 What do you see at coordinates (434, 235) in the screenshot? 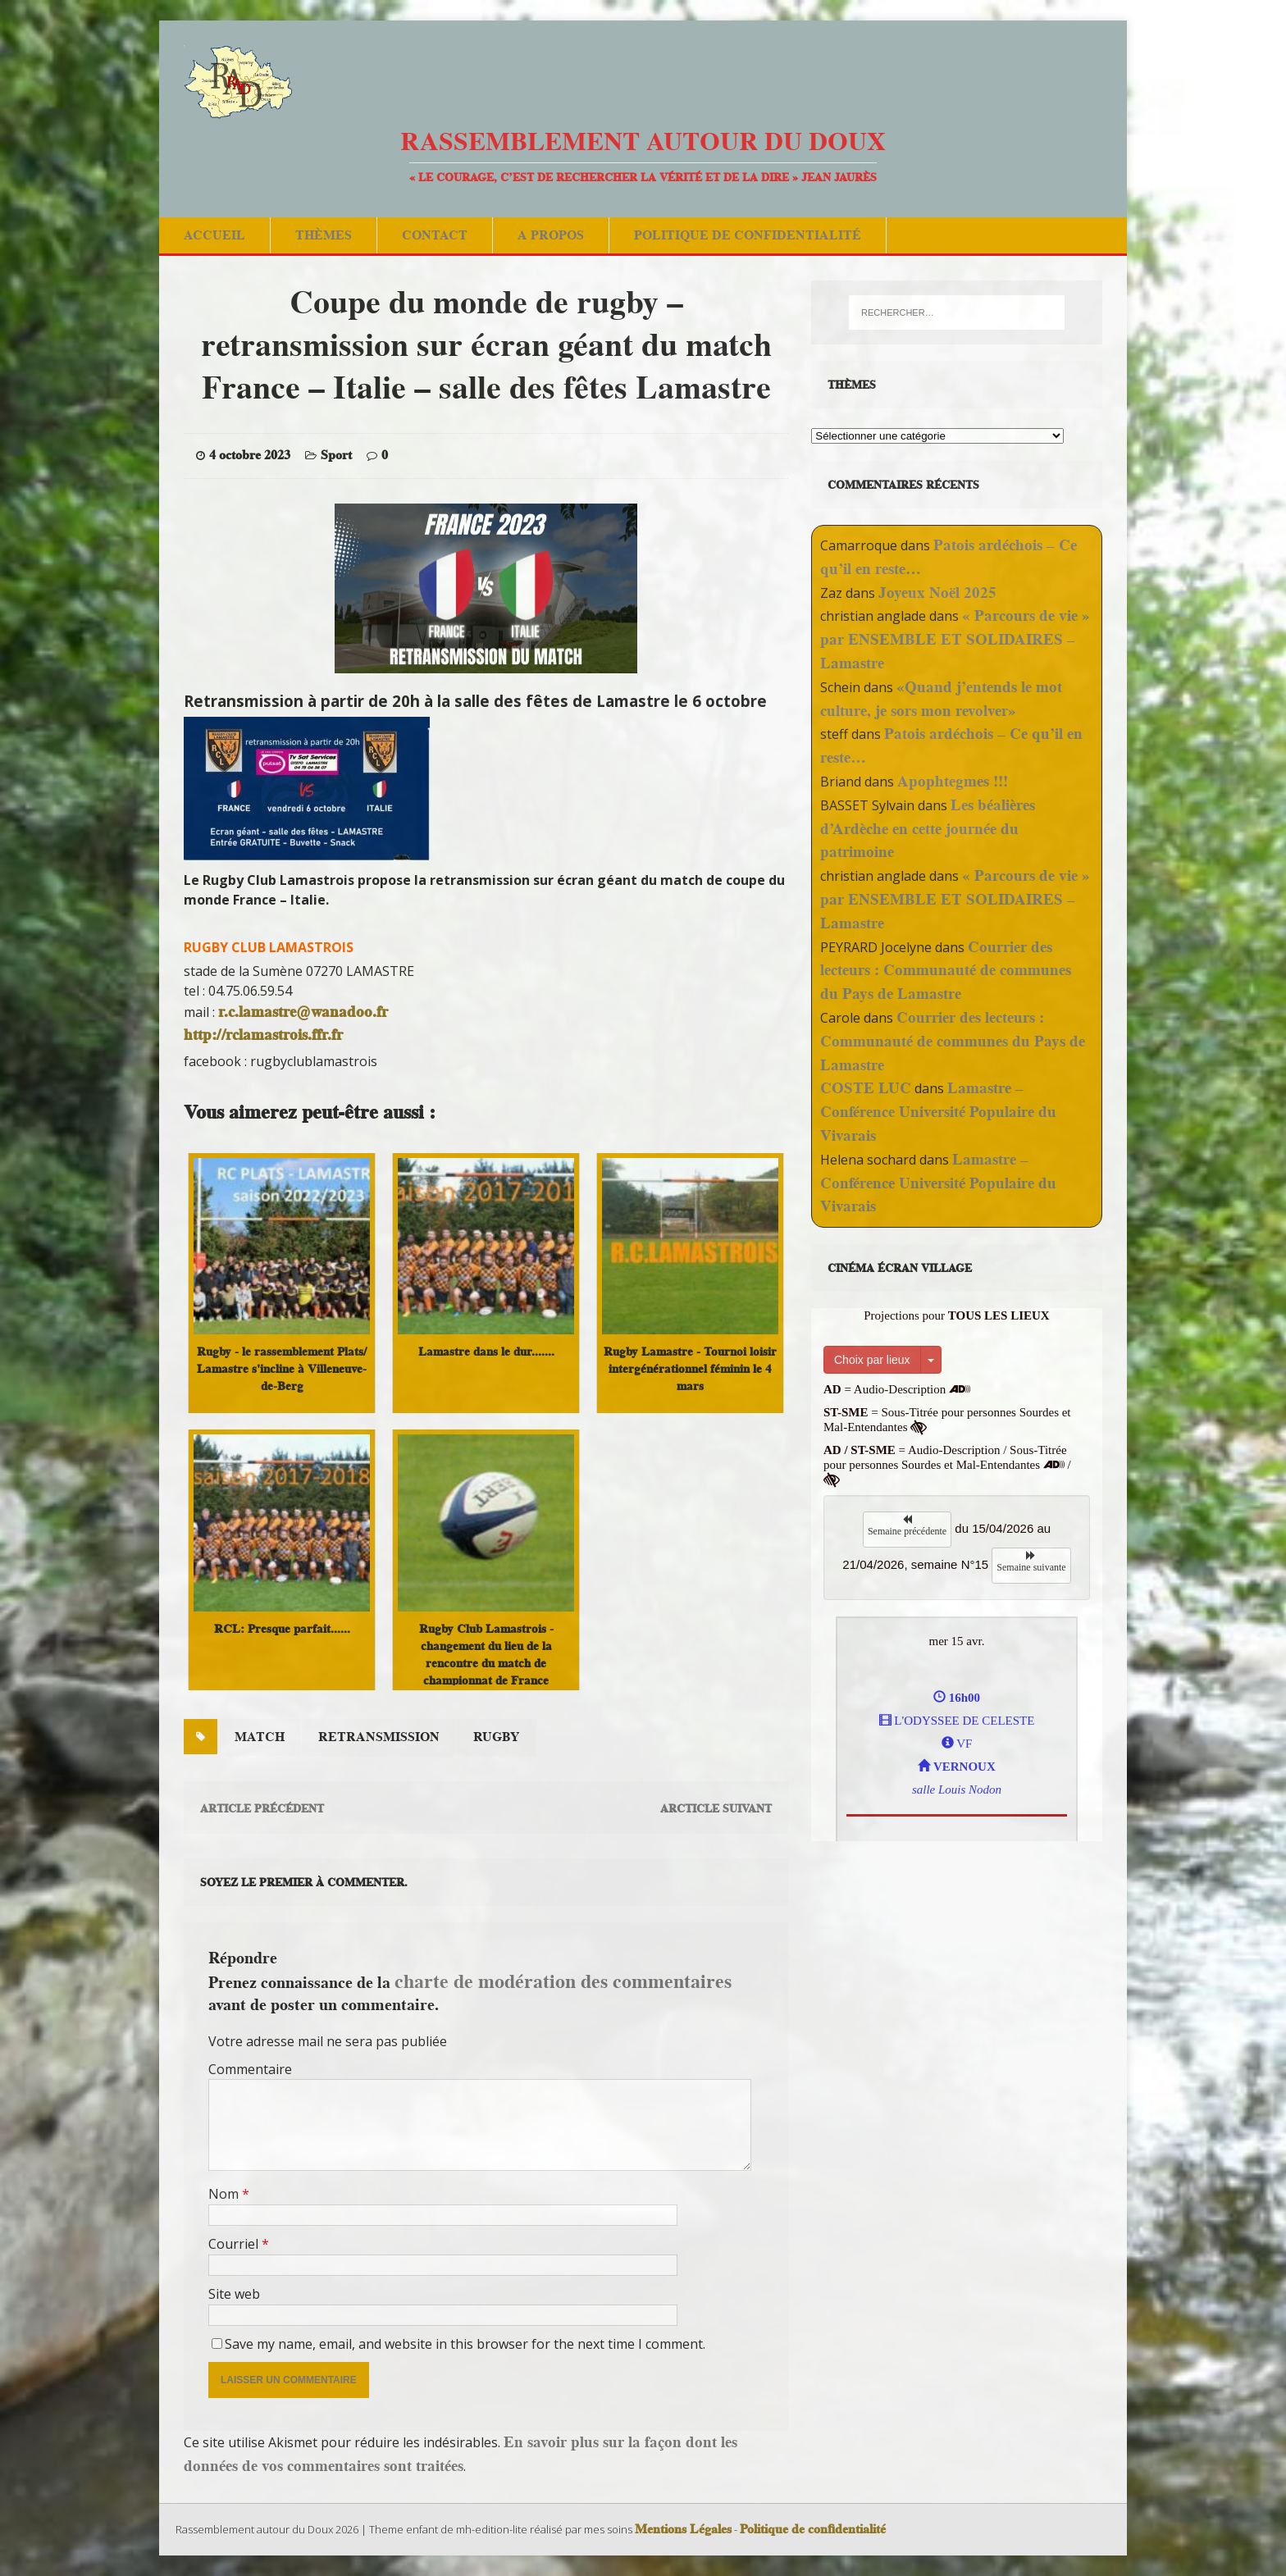
I see `Contact` at bounding box center [434, 235].